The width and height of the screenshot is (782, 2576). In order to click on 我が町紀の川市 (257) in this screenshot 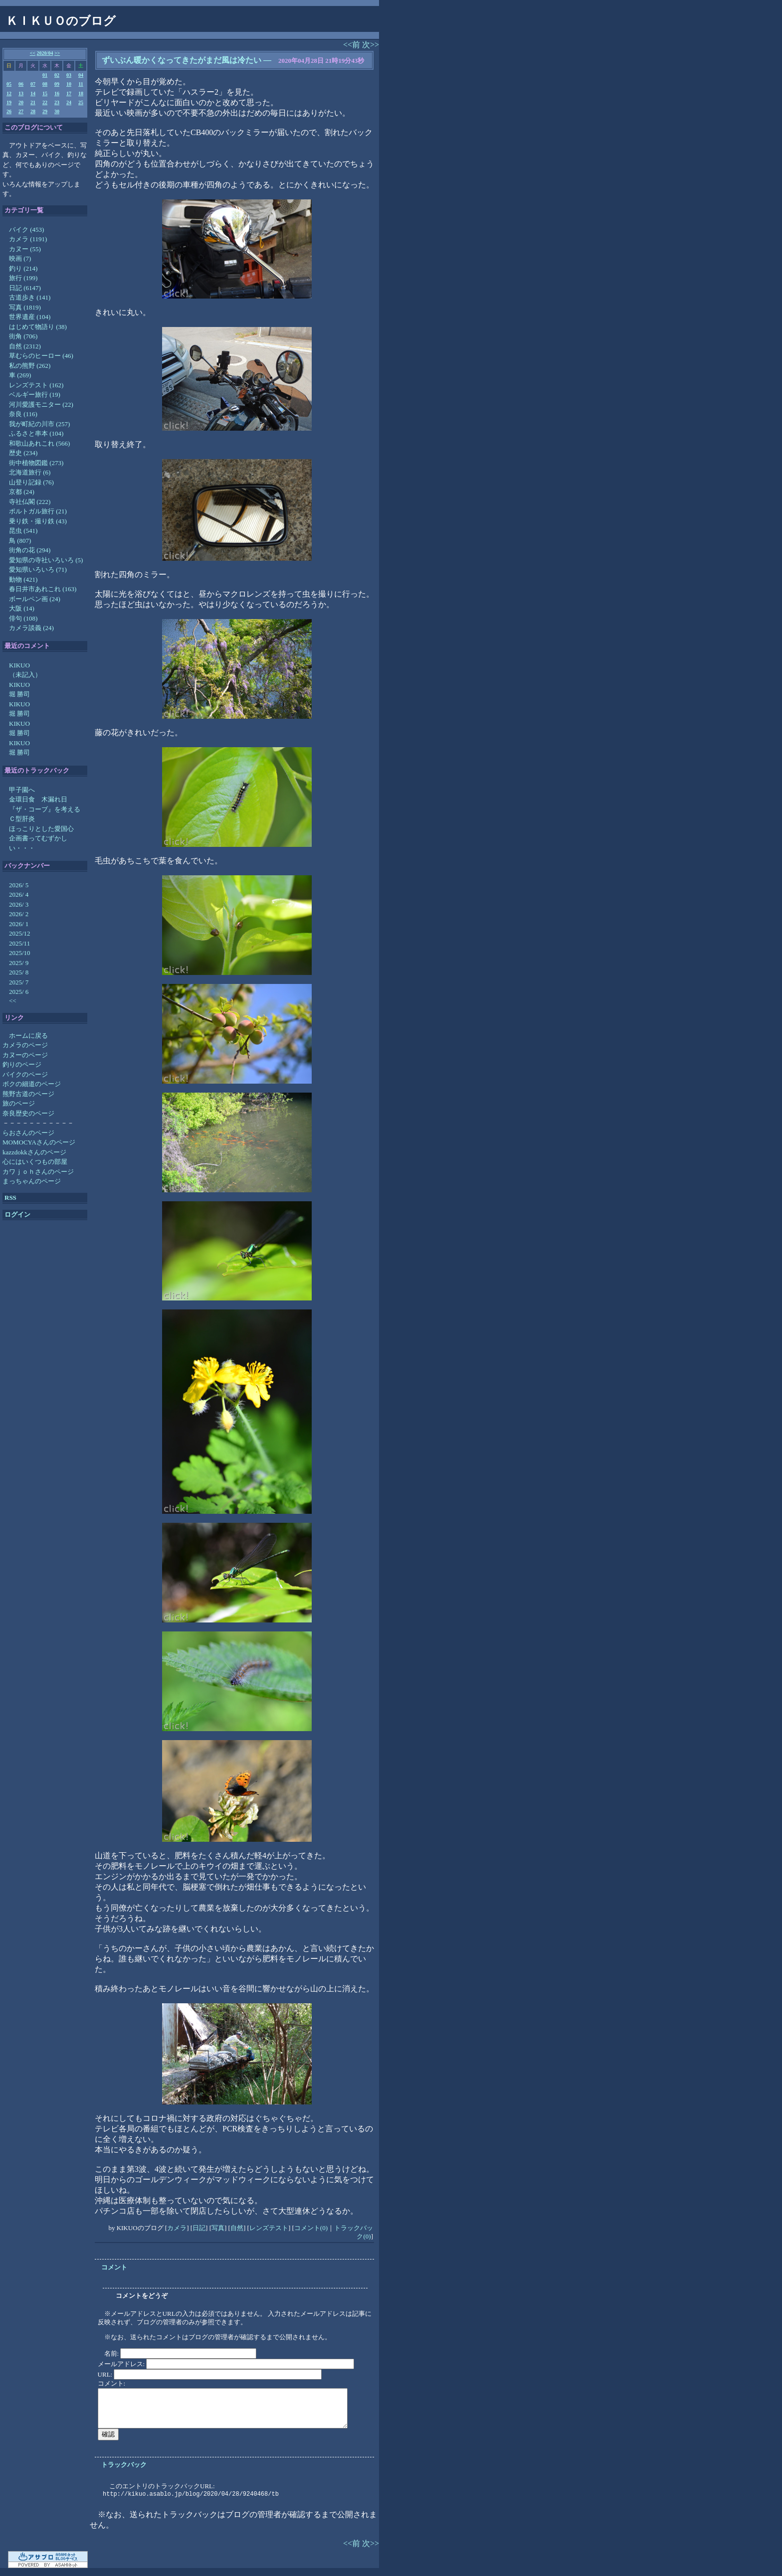, I will do `click(39, 424)`.